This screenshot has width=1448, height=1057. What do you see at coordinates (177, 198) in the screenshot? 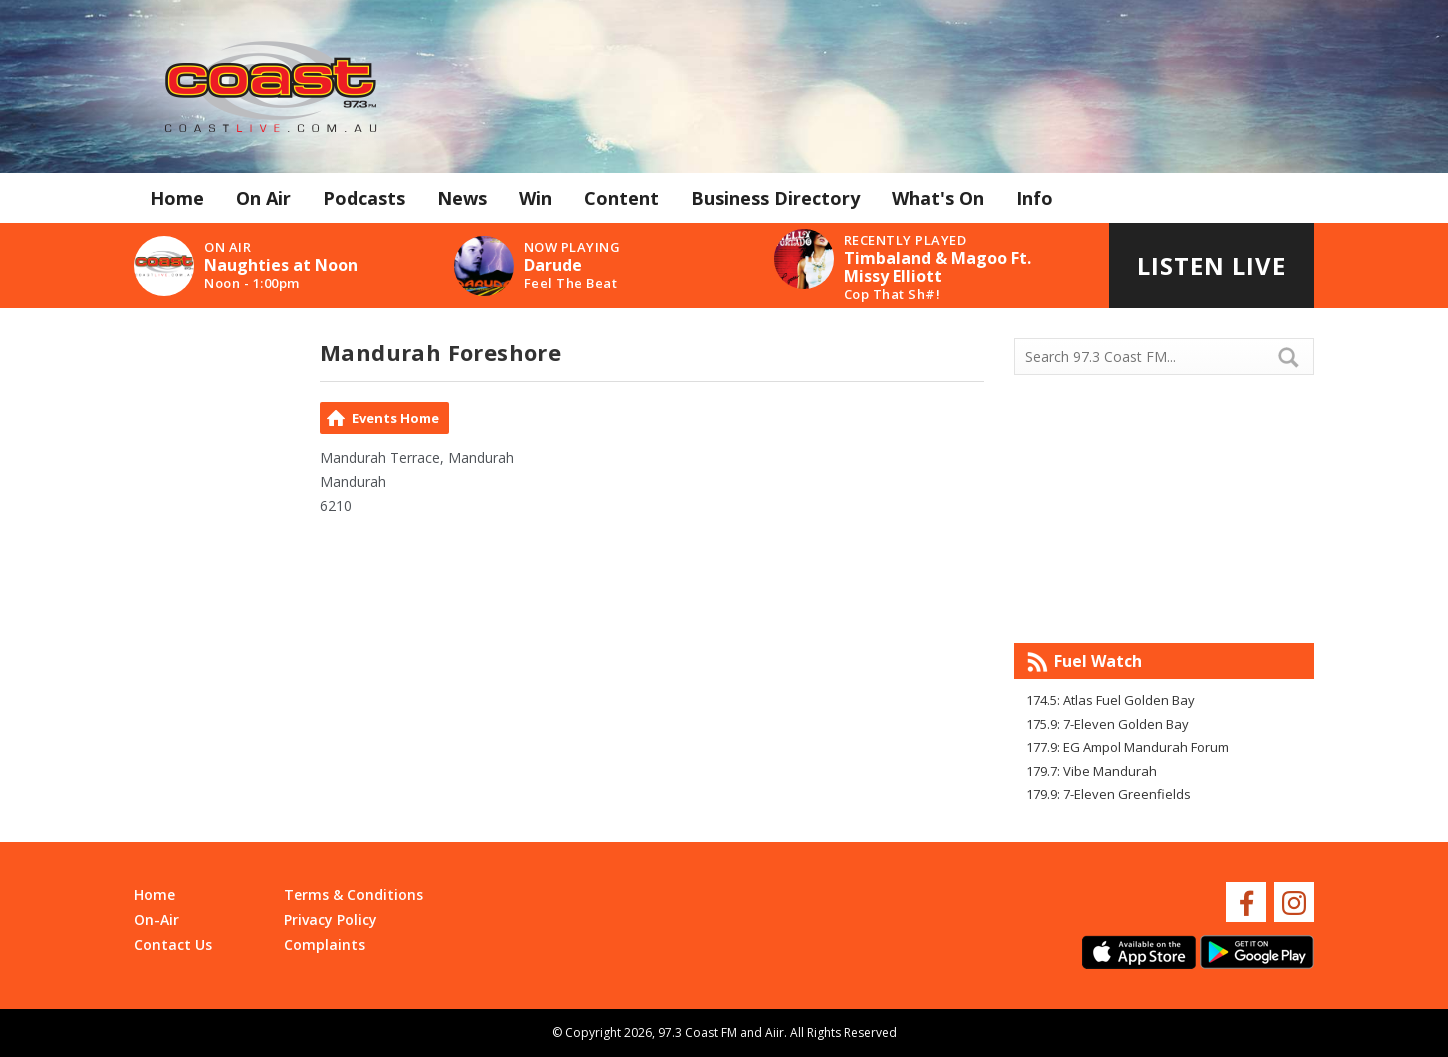
I see `Home` at bounding box center [177, 198].